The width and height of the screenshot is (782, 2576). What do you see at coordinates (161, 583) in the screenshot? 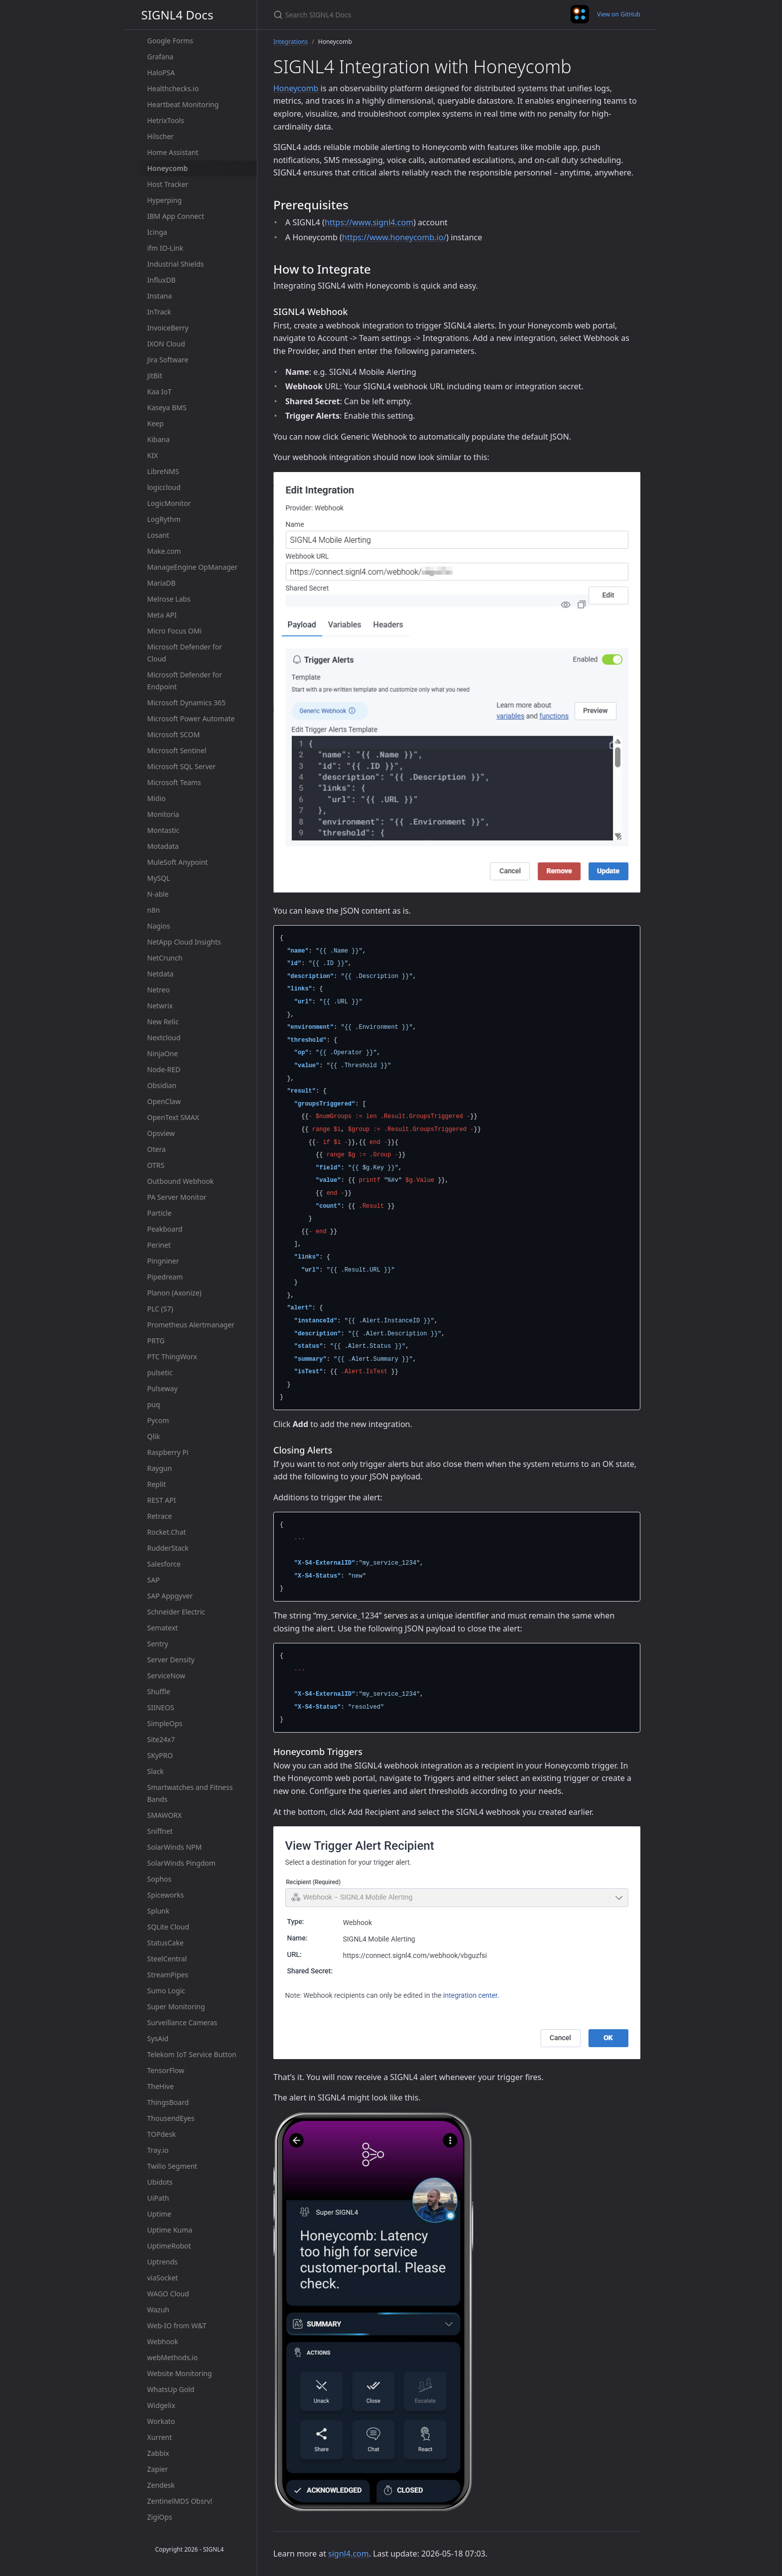
I see `MariaDB` at bounding box center [161, 583].